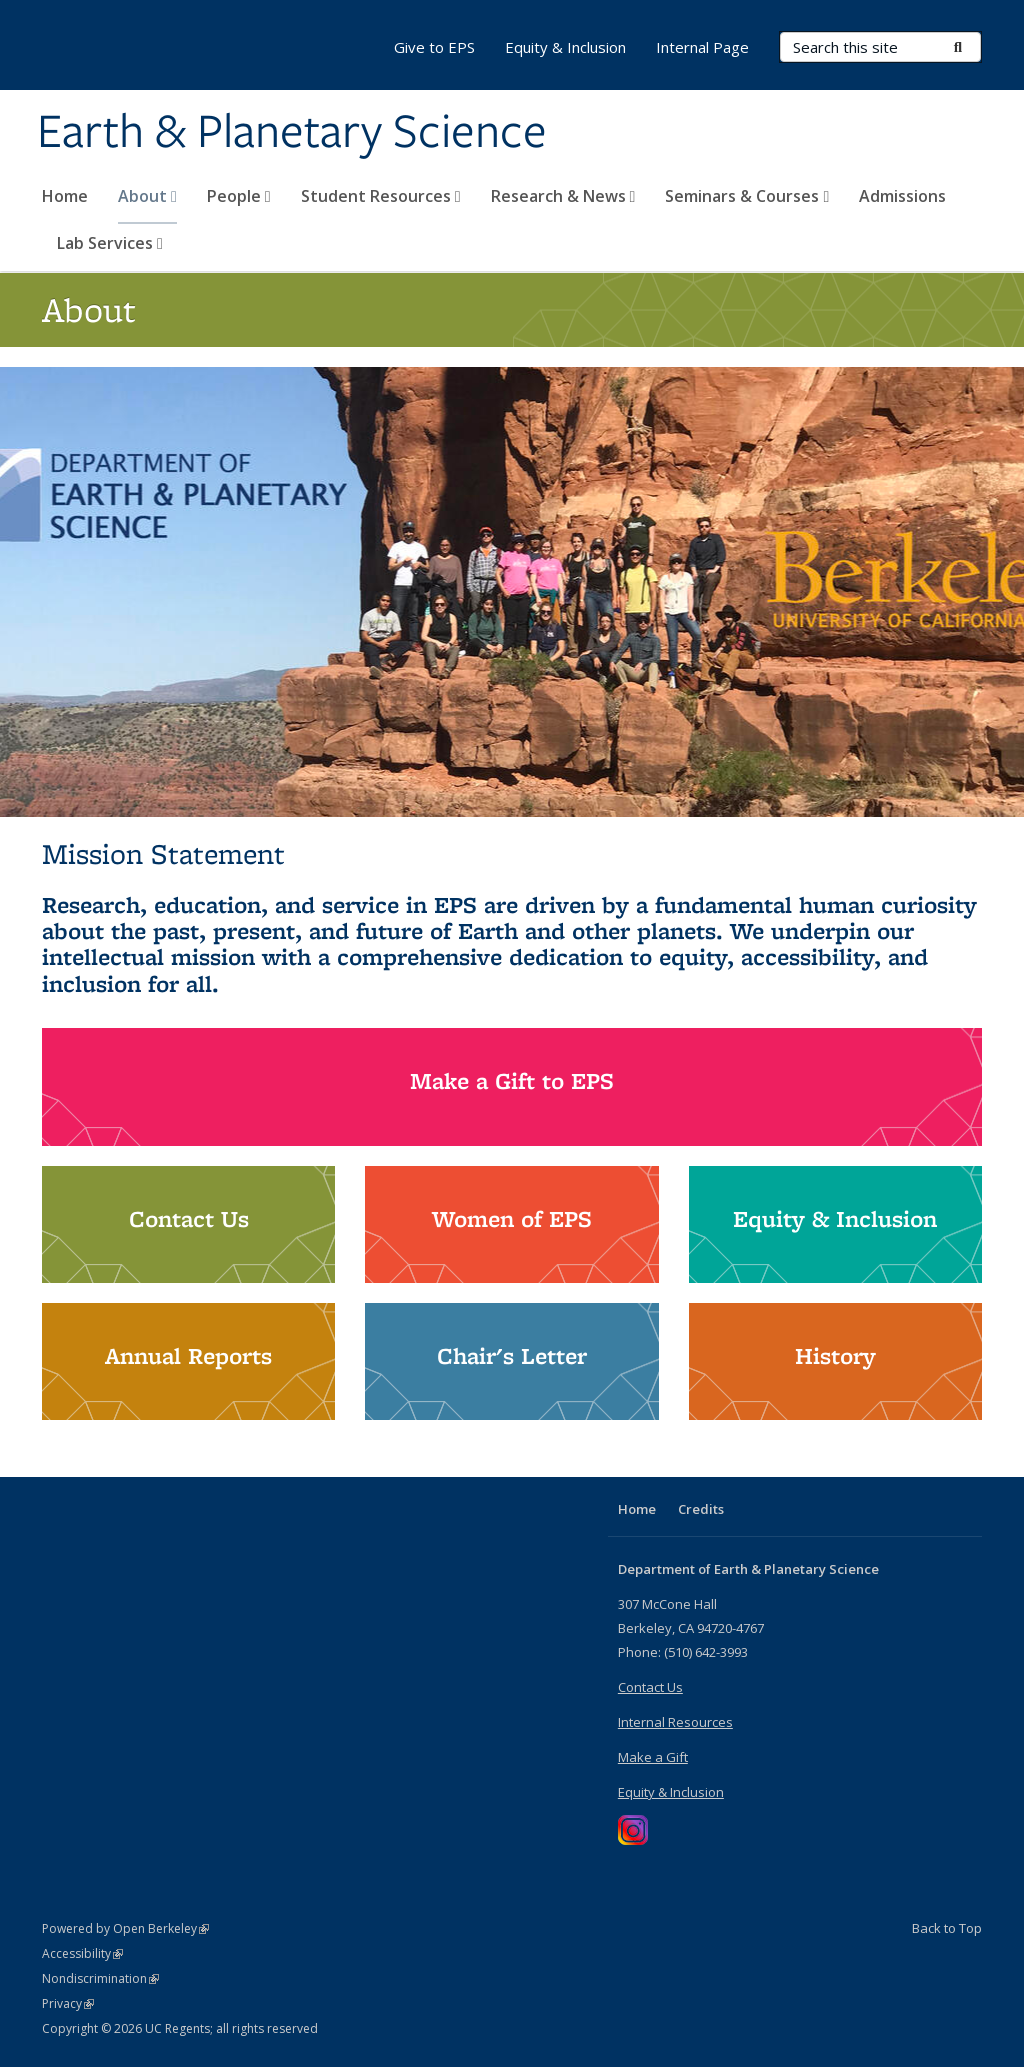 The image size is (1024, 2067). Describe the element at coordinates (199, 983) in the screenshot. I see `all` at that location.